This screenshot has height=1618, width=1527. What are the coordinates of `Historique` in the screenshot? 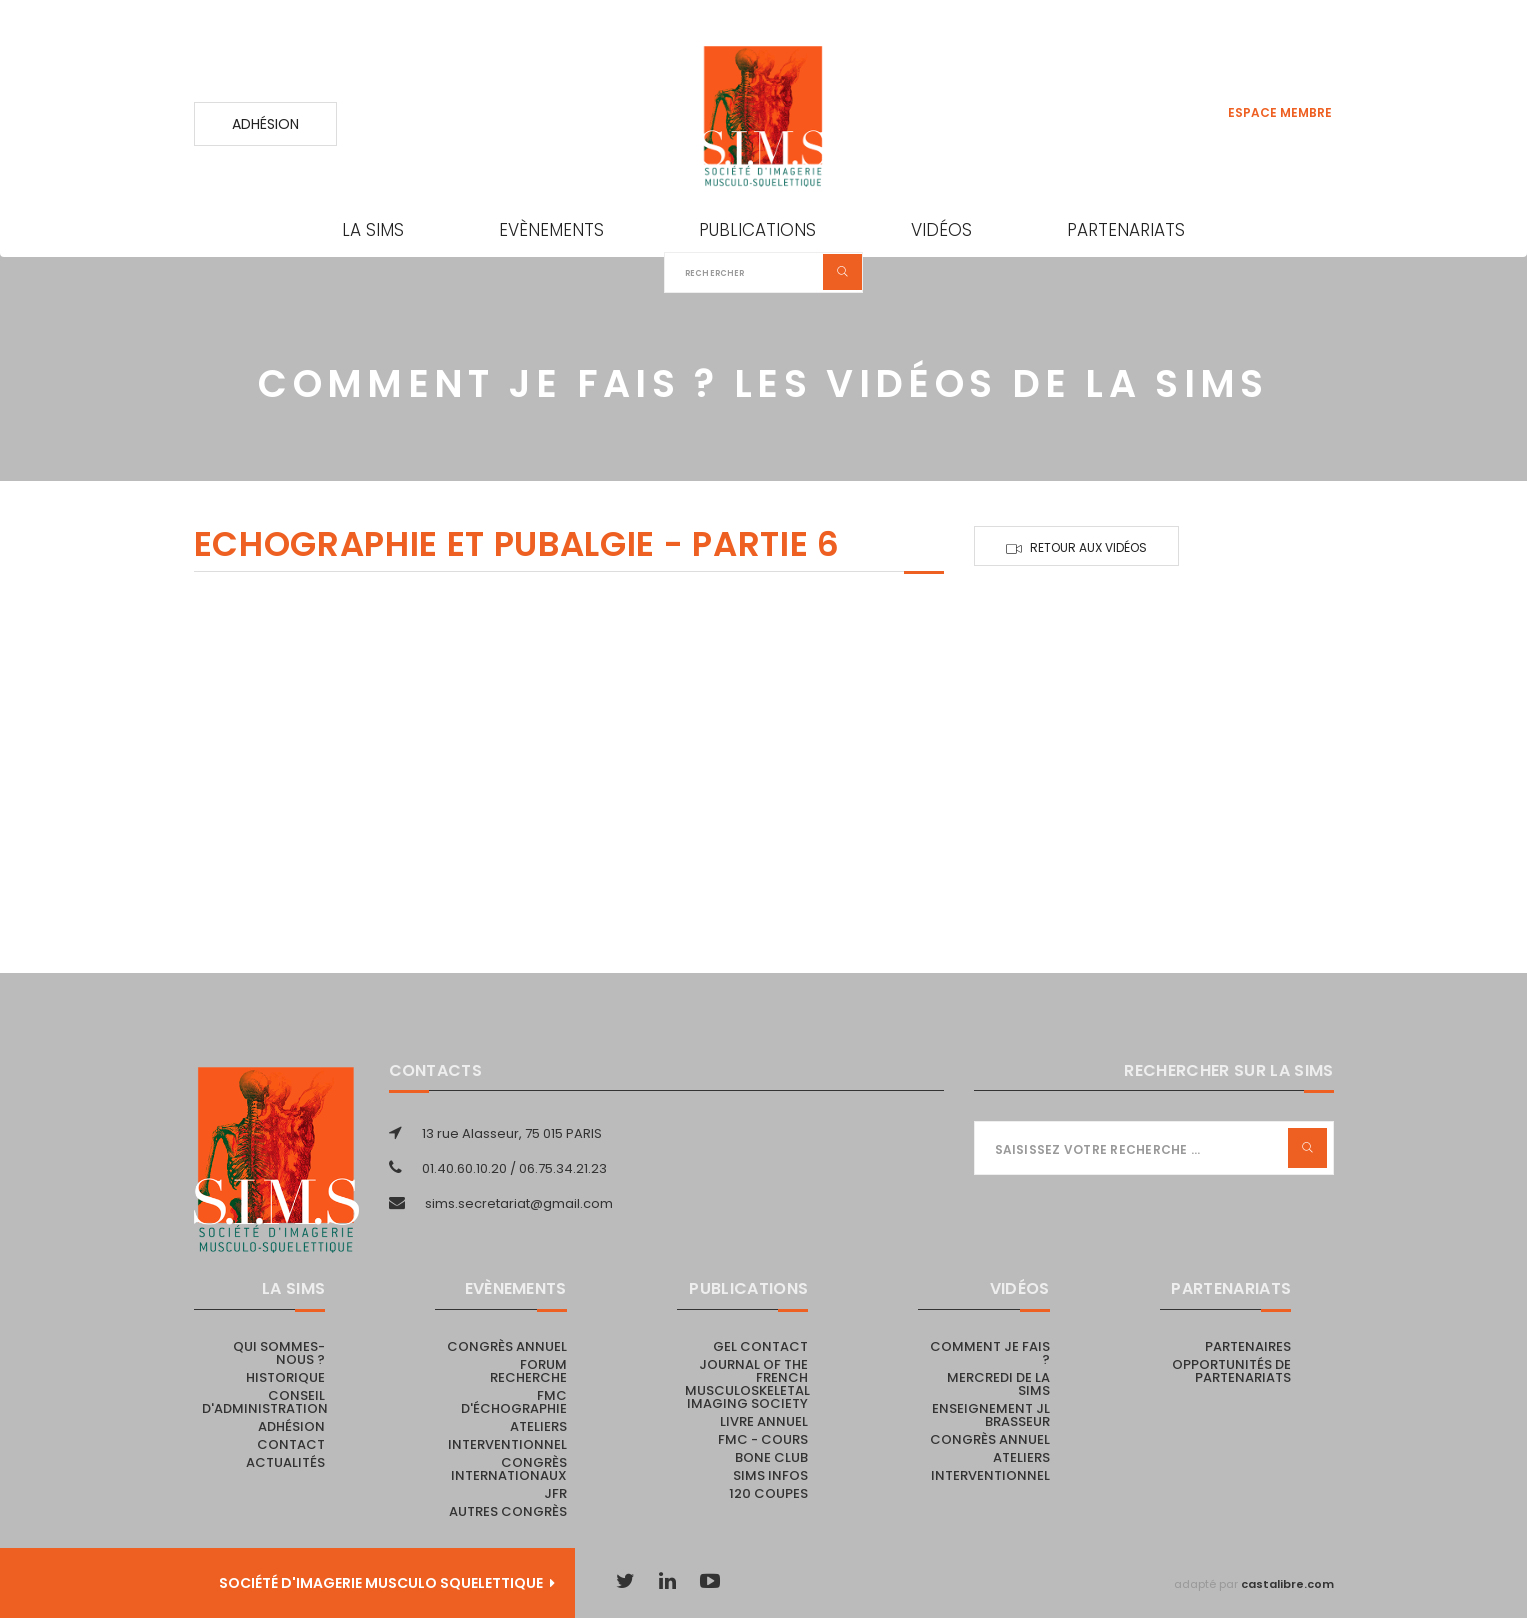 It's located at (285, 1377).